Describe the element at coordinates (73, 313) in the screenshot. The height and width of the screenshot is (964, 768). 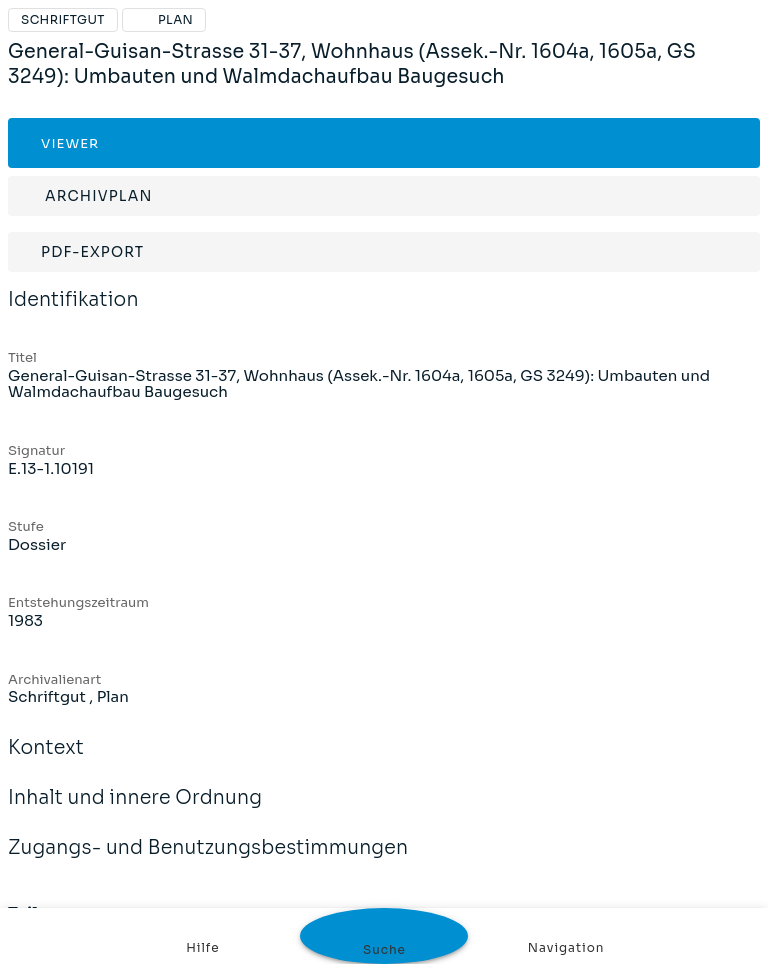
I see `Identifikation` at that location.